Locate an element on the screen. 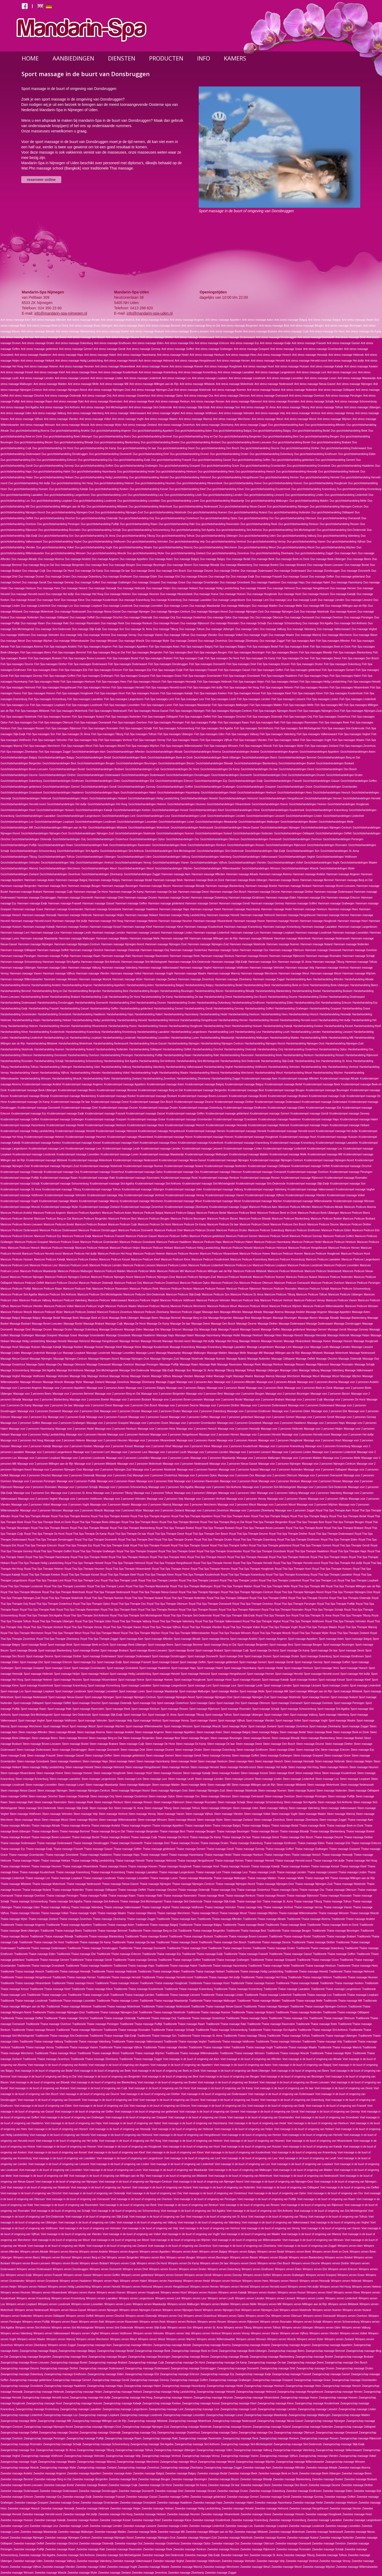  Zwangerschap massage Sint Agatha is located at coordinates (151, 2444).